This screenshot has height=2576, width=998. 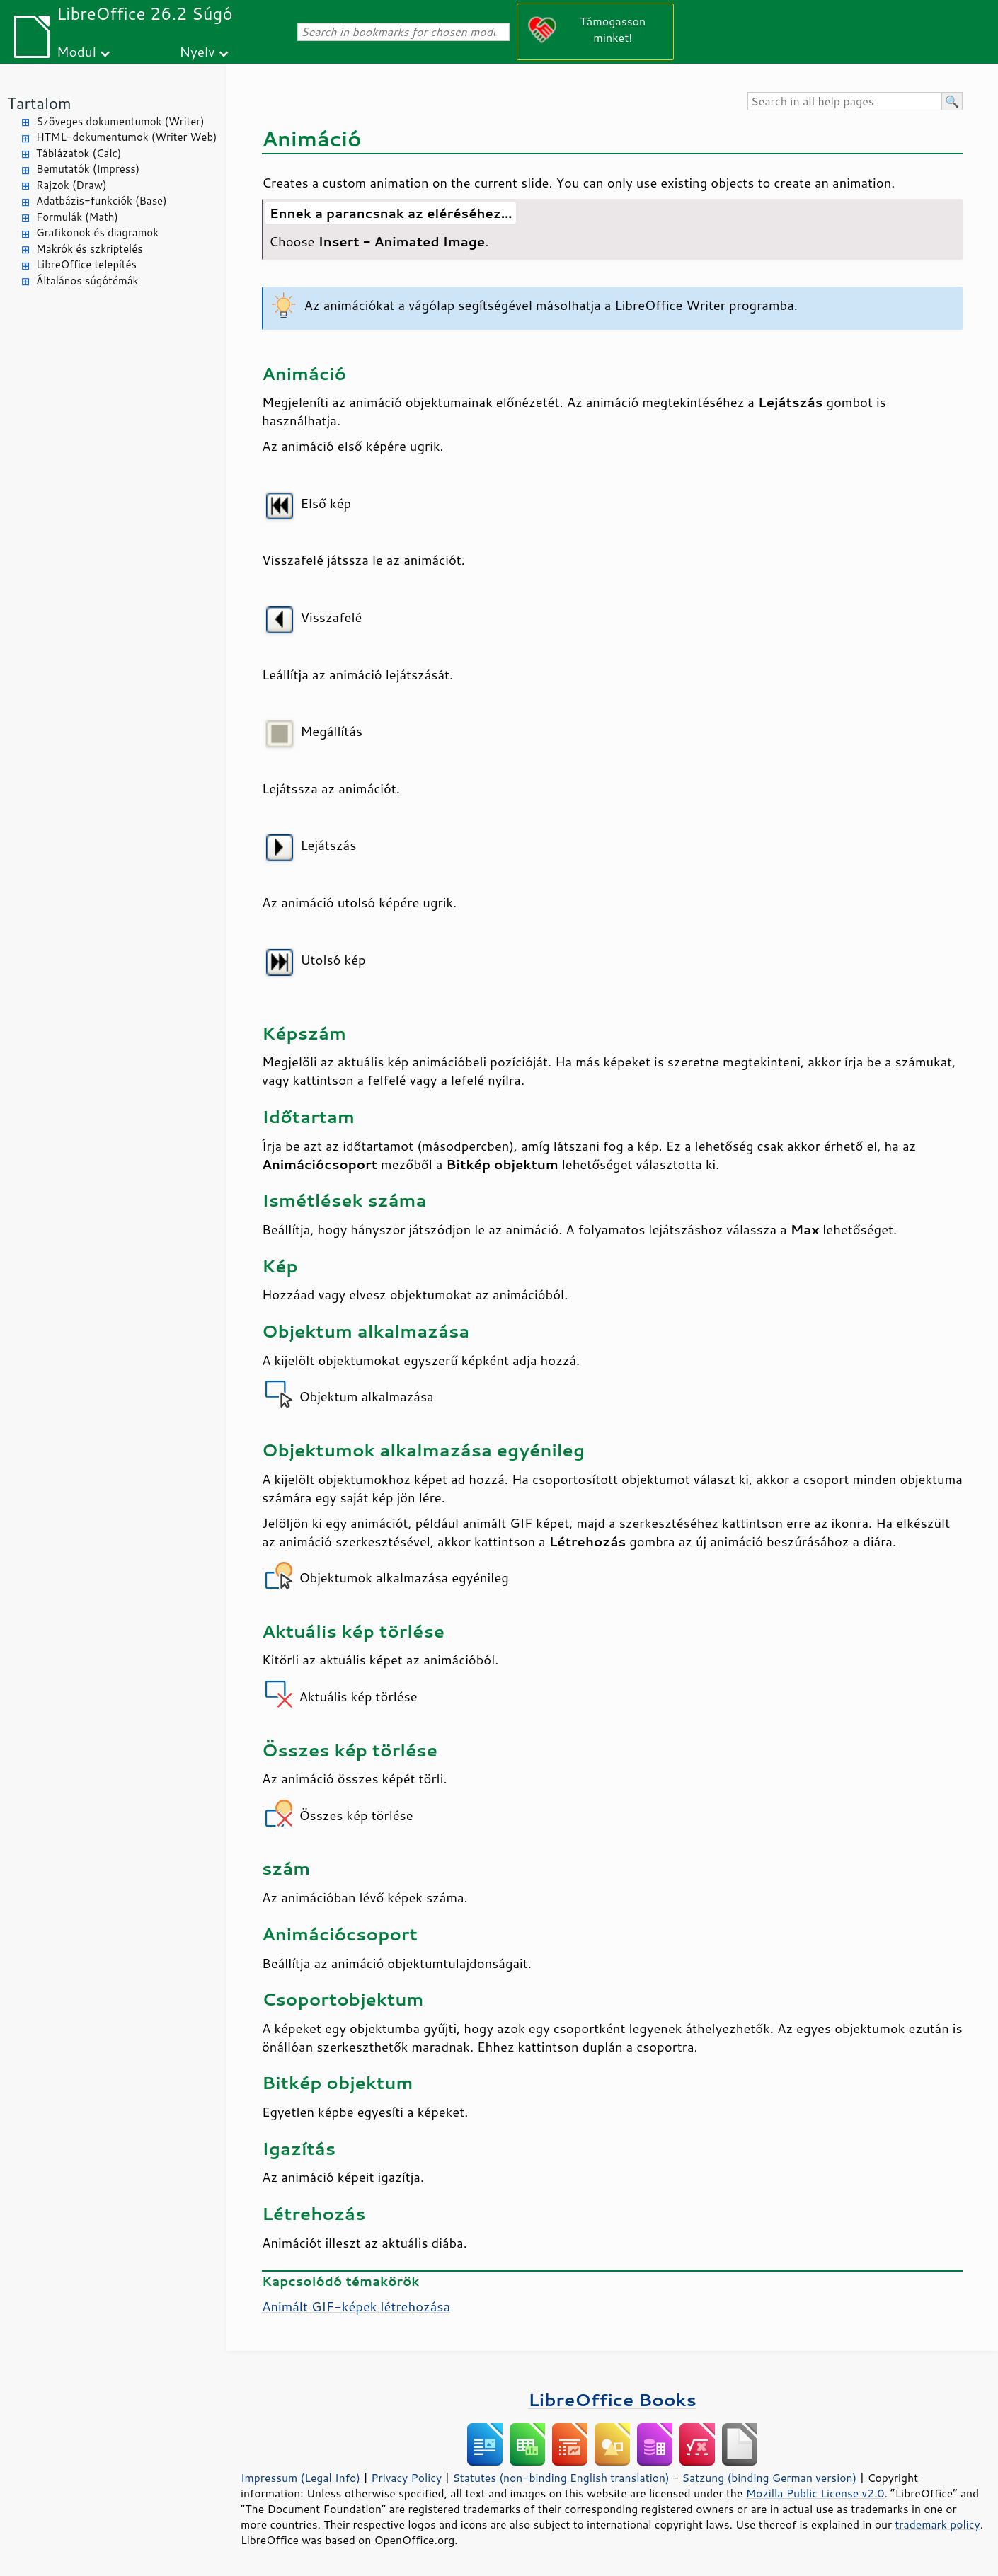 What do you see at coordinates (97, 232) in the screenshot?
I see `Grafikonok és diagramok` at bounding box center [97, 232].